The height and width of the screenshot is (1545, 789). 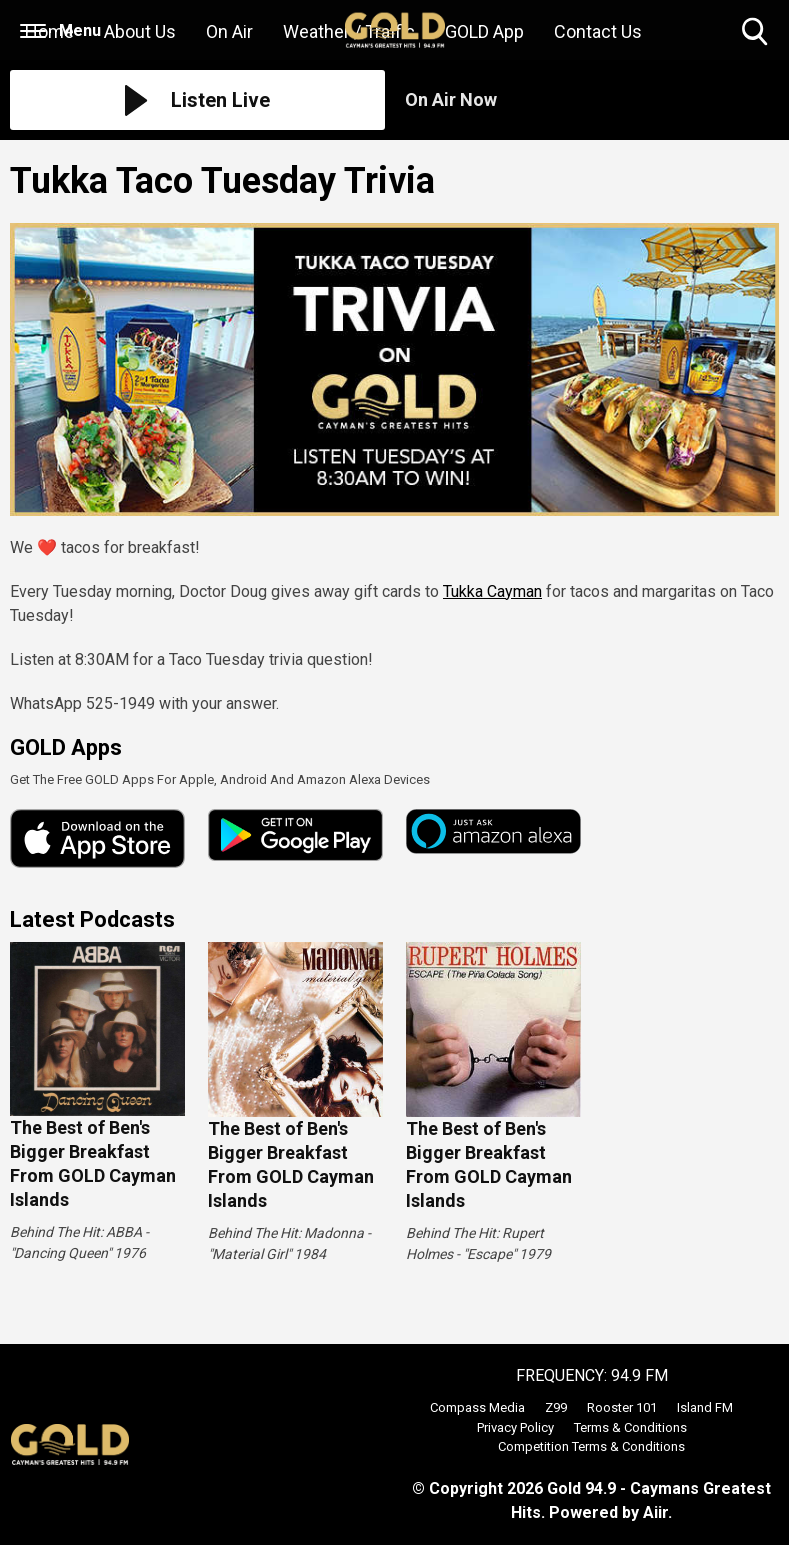 What do you see at coordinates (229, 31) in the screenshot?
I see `On Air` at bounding box center [229, 31].